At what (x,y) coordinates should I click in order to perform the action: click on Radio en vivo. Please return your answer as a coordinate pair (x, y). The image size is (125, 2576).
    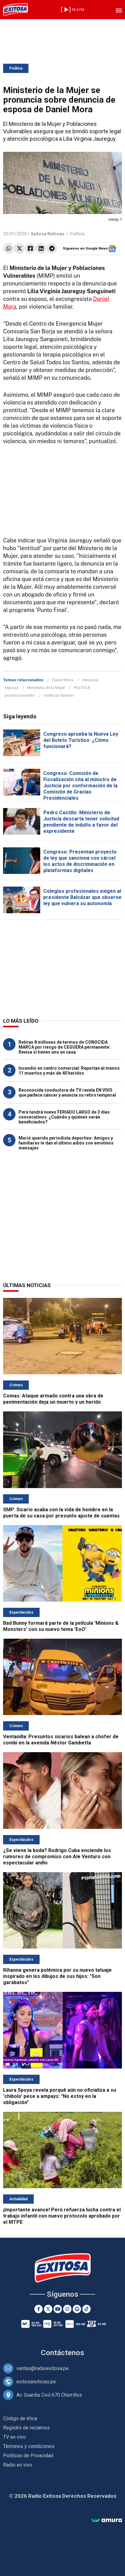
    Looking at the image, I should click on (17, 2465).